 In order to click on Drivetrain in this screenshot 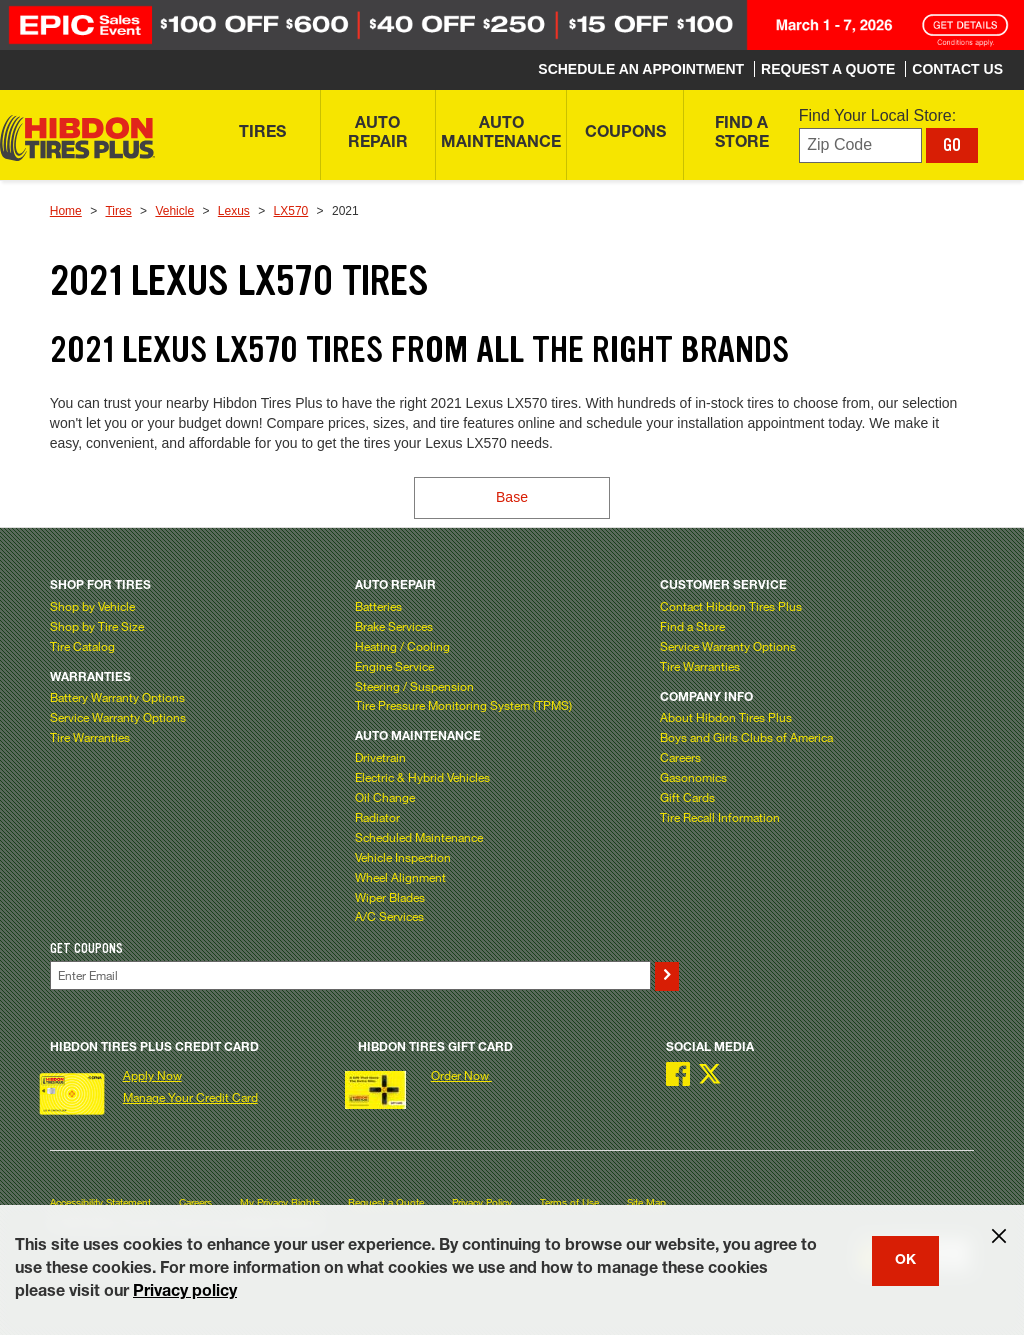, I will do `click(380, 757)`.